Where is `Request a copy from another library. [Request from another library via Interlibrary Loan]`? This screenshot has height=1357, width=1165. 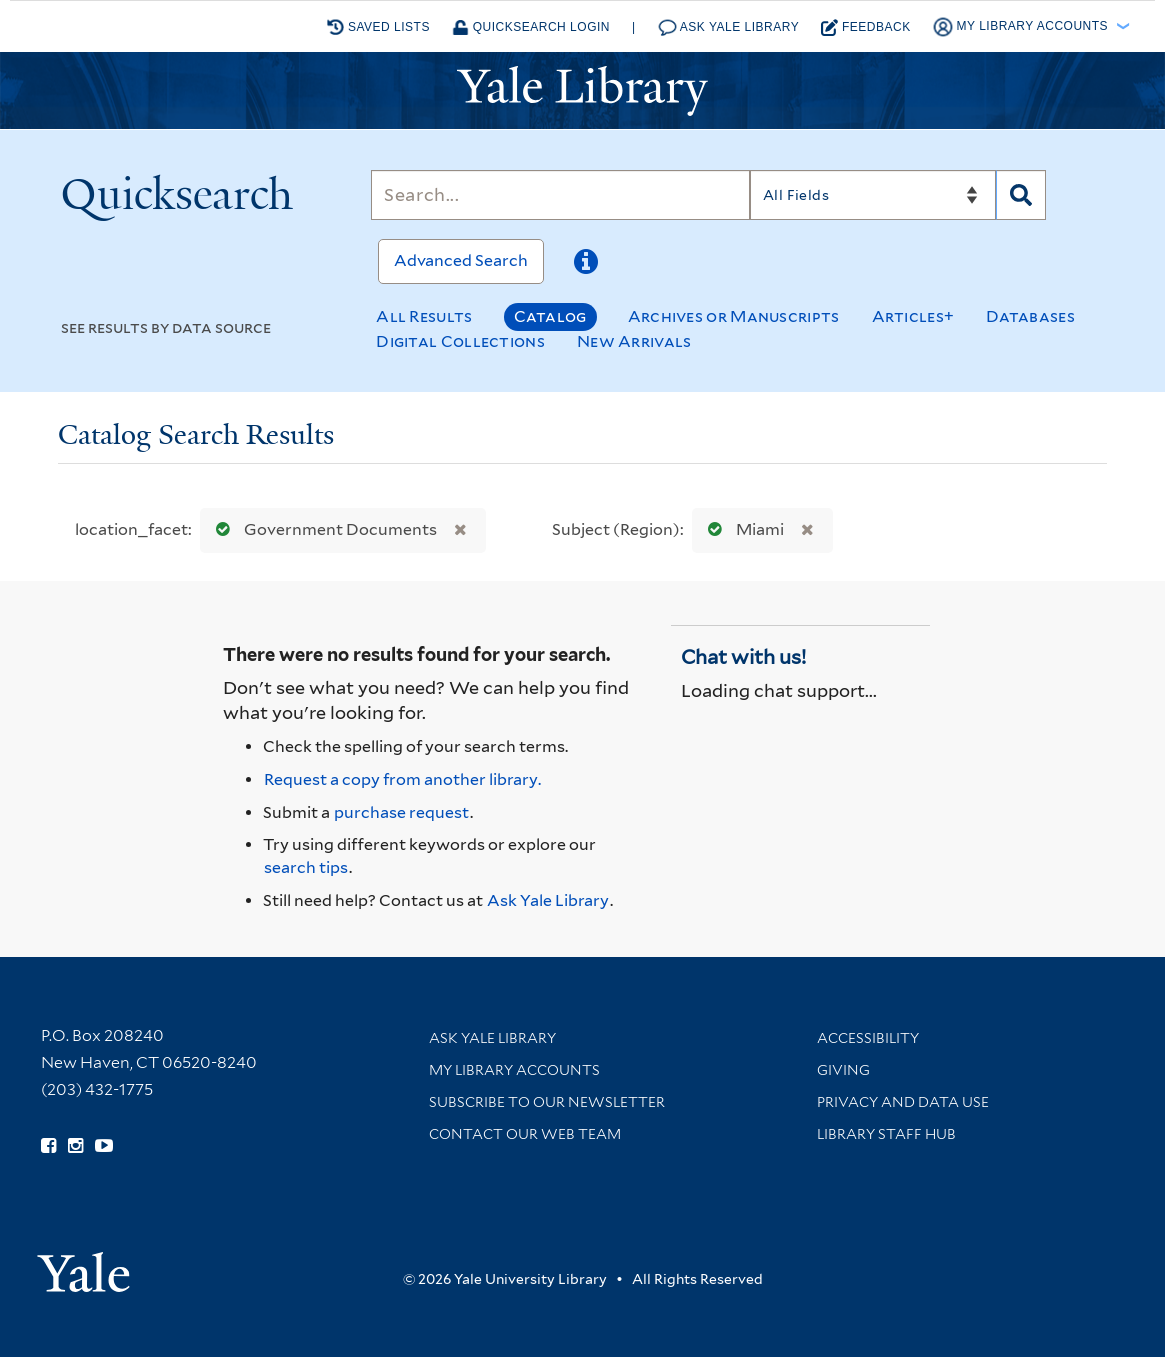
Request a copy from another library. [Request from another library via Interlibrary Loan] is located at coordinates (402, 779).